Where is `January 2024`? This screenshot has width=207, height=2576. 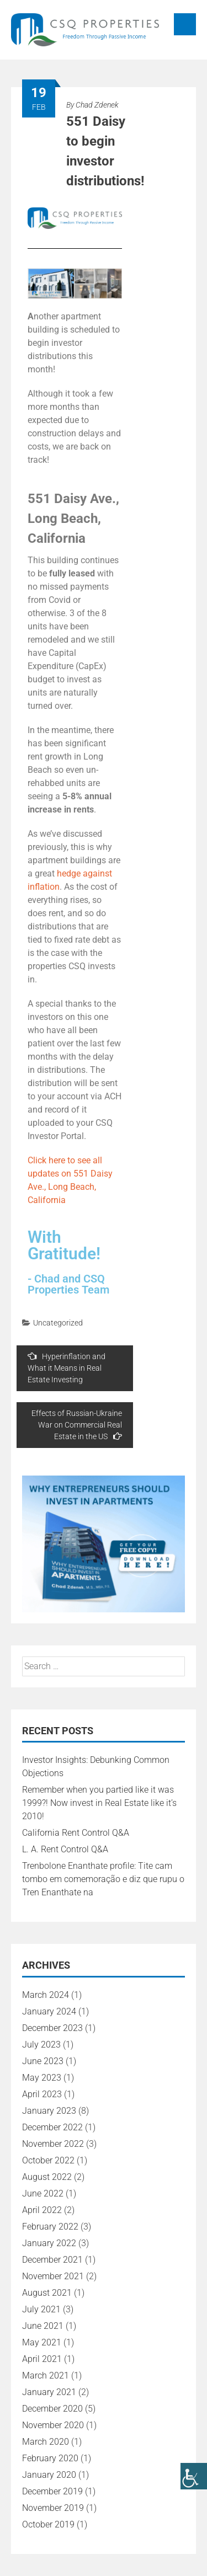
January 2024 is located at coordinates (49, 2011).